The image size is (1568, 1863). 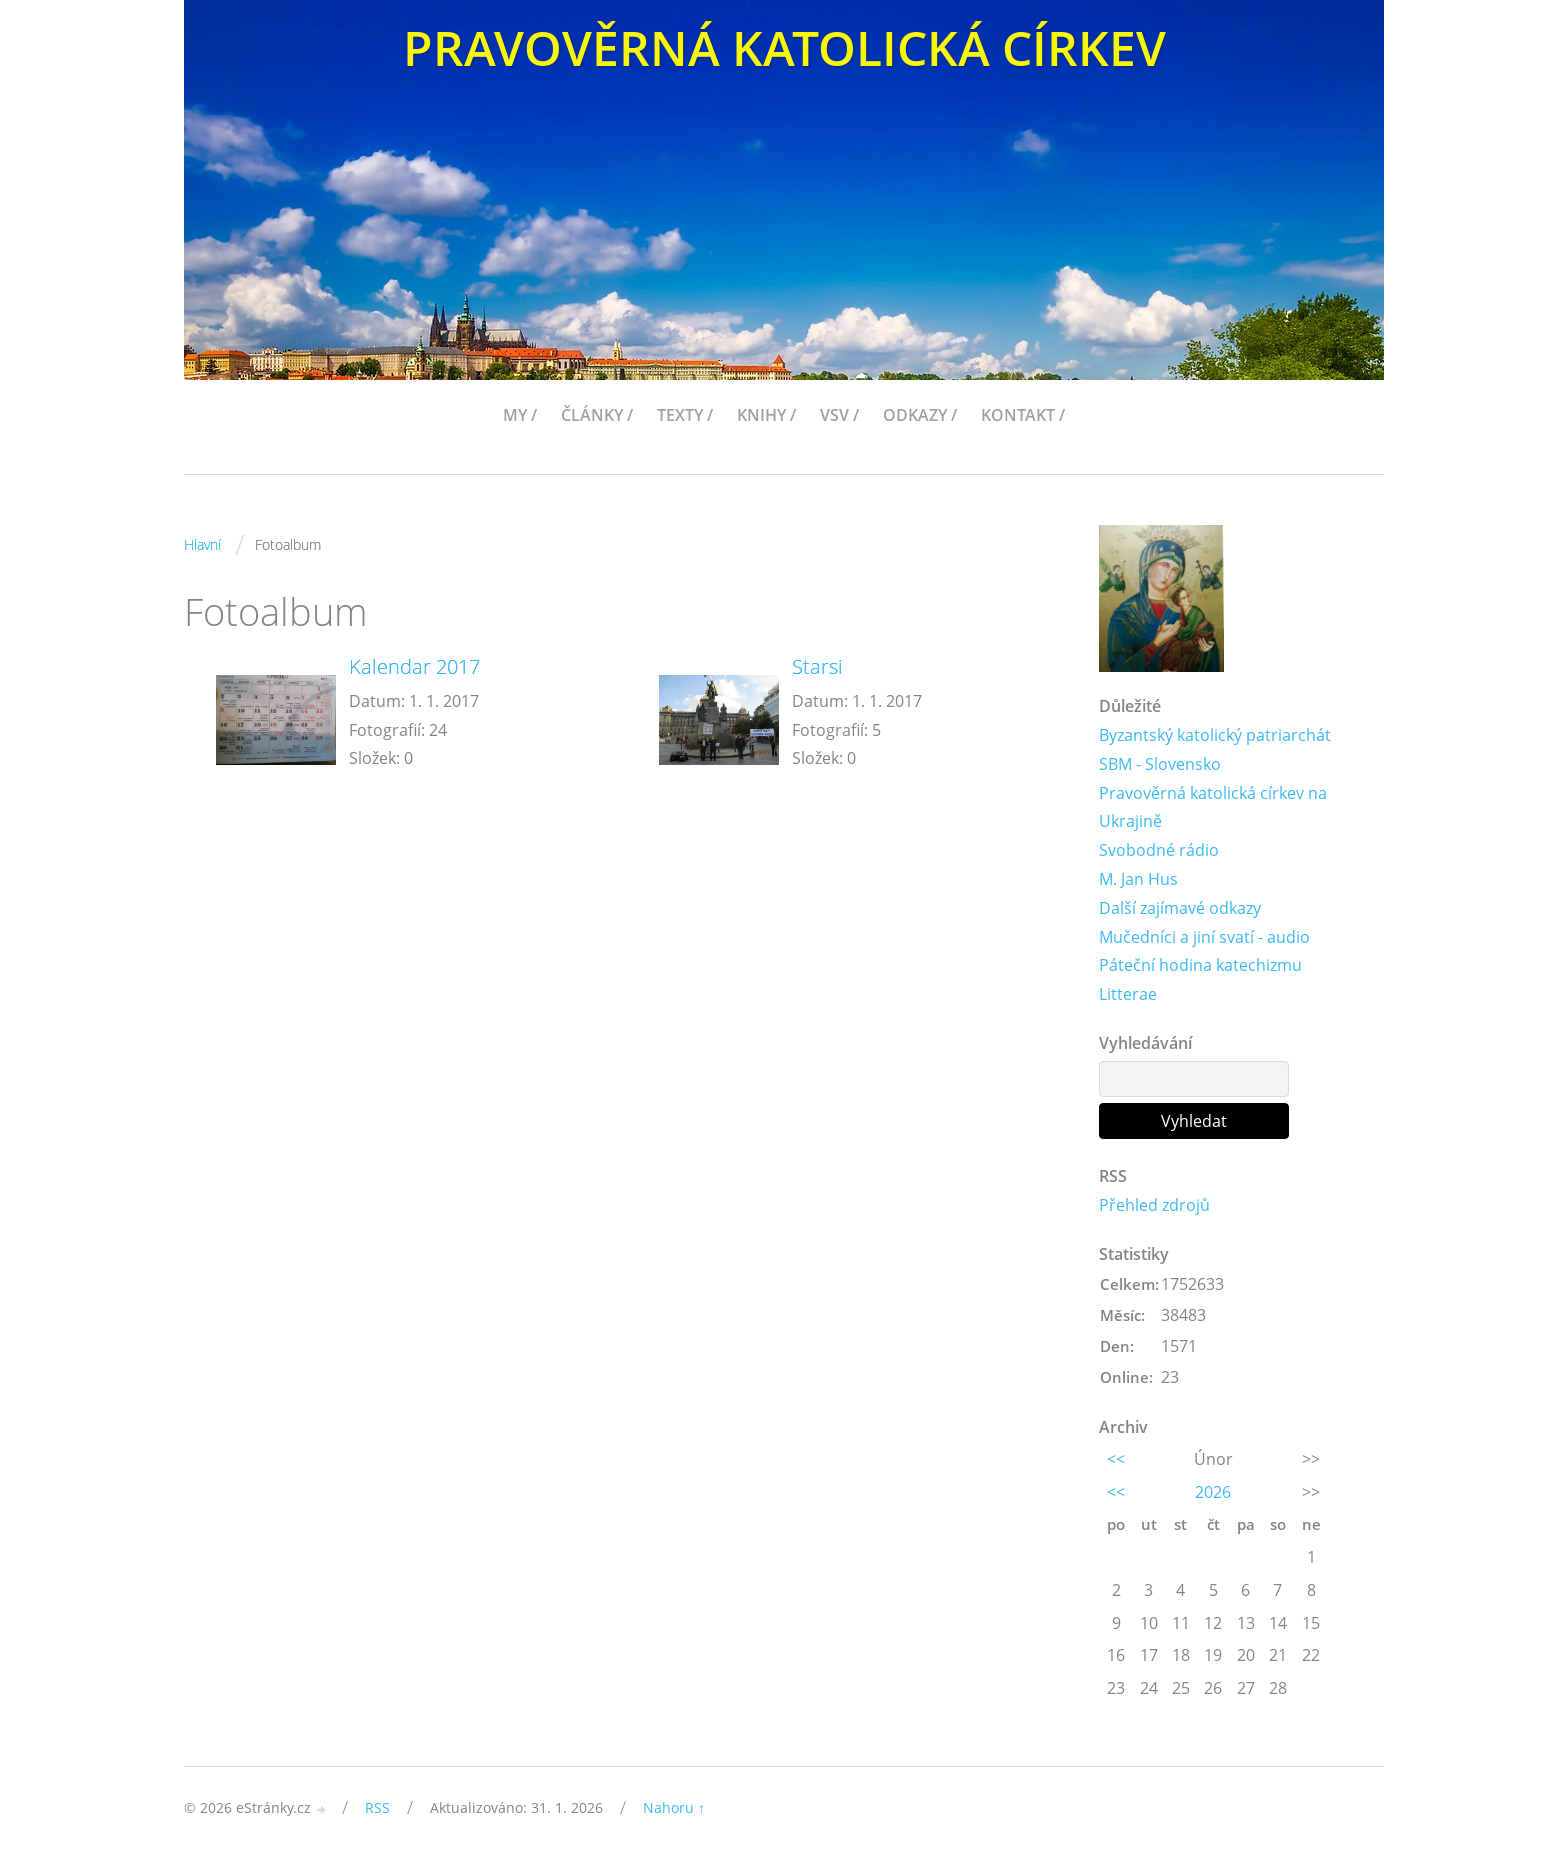 I want to click on Pravověrná katolická církev na Ukrajině, so click(x=1213, y=807).